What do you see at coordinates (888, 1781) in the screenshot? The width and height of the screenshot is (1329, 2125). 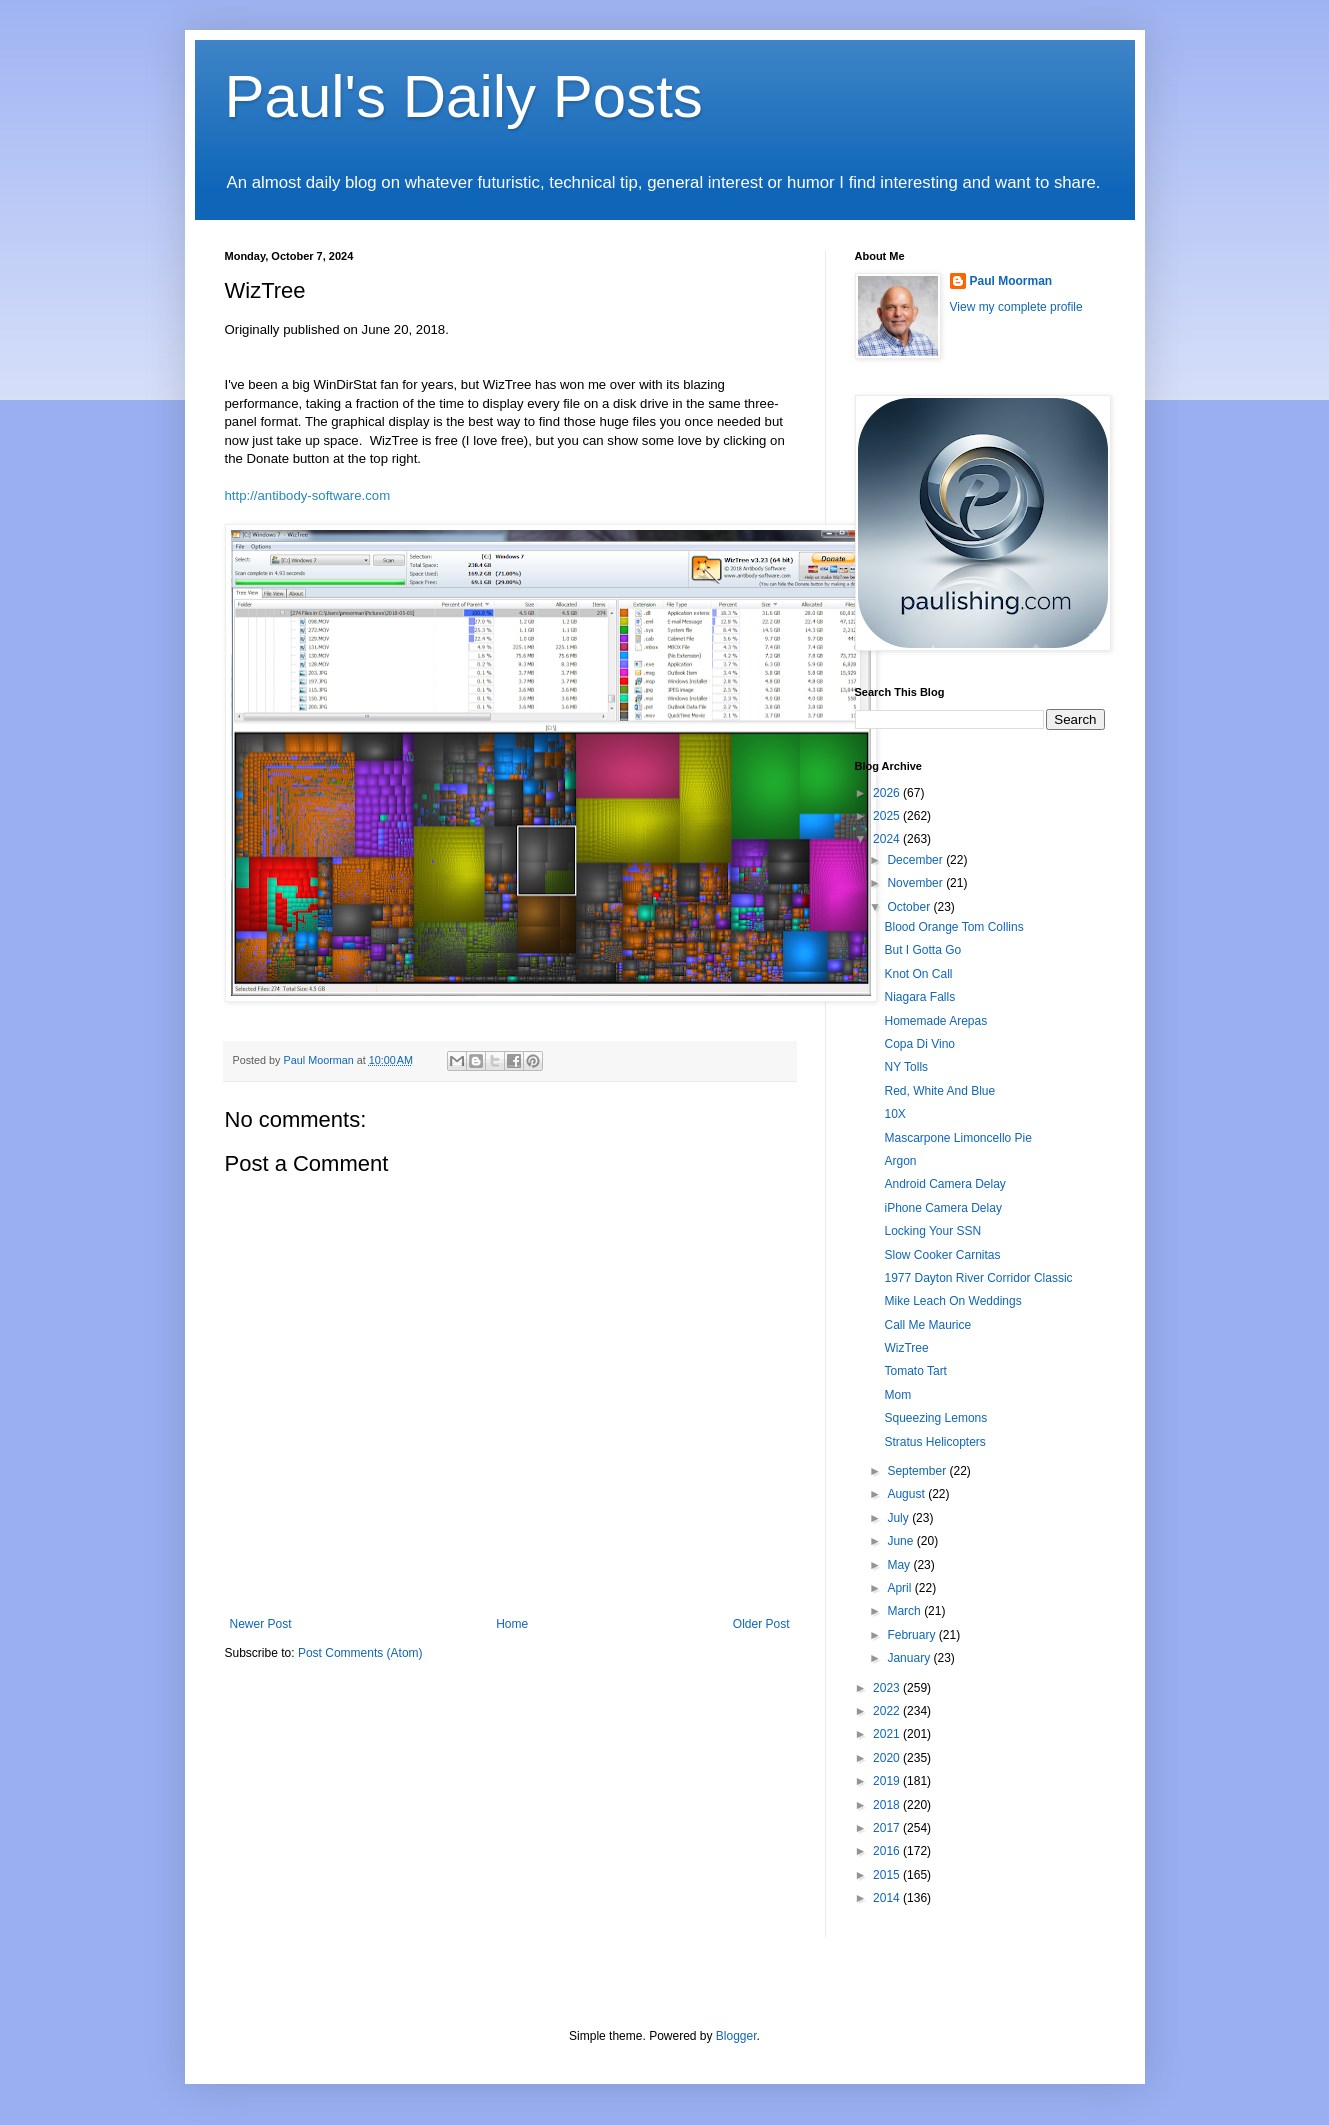 I see `2019` at bounding box center [888, 1781].